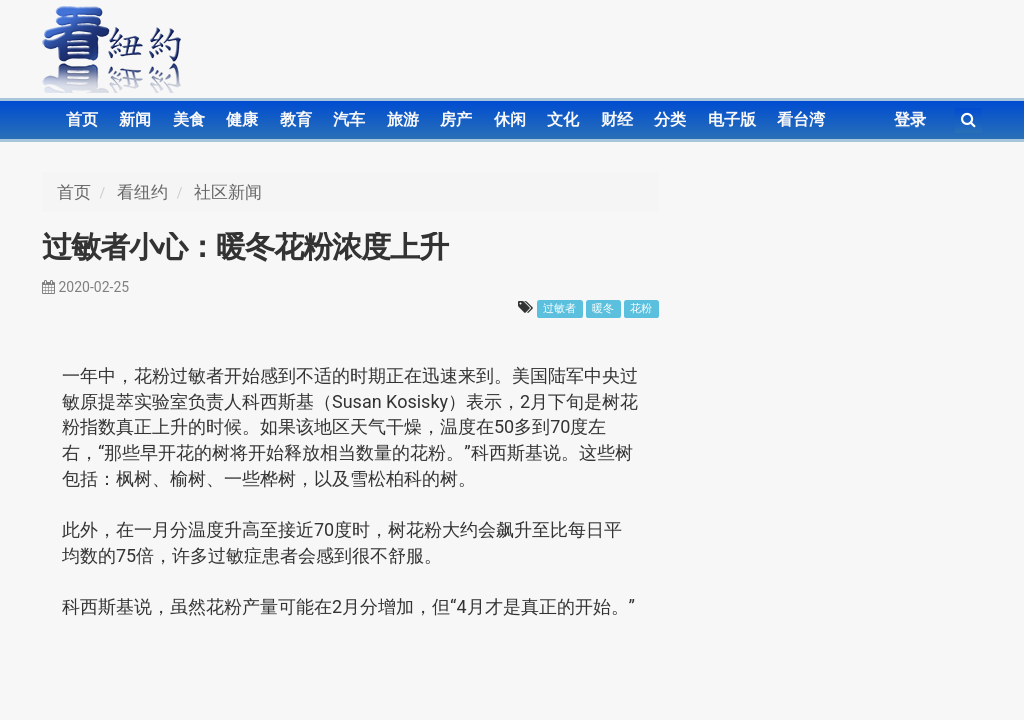 The image size is (1024, 720). What do you see at coordinates (670, 119) in the screenshot?
I see `分类` at bounding box center [670, 119].